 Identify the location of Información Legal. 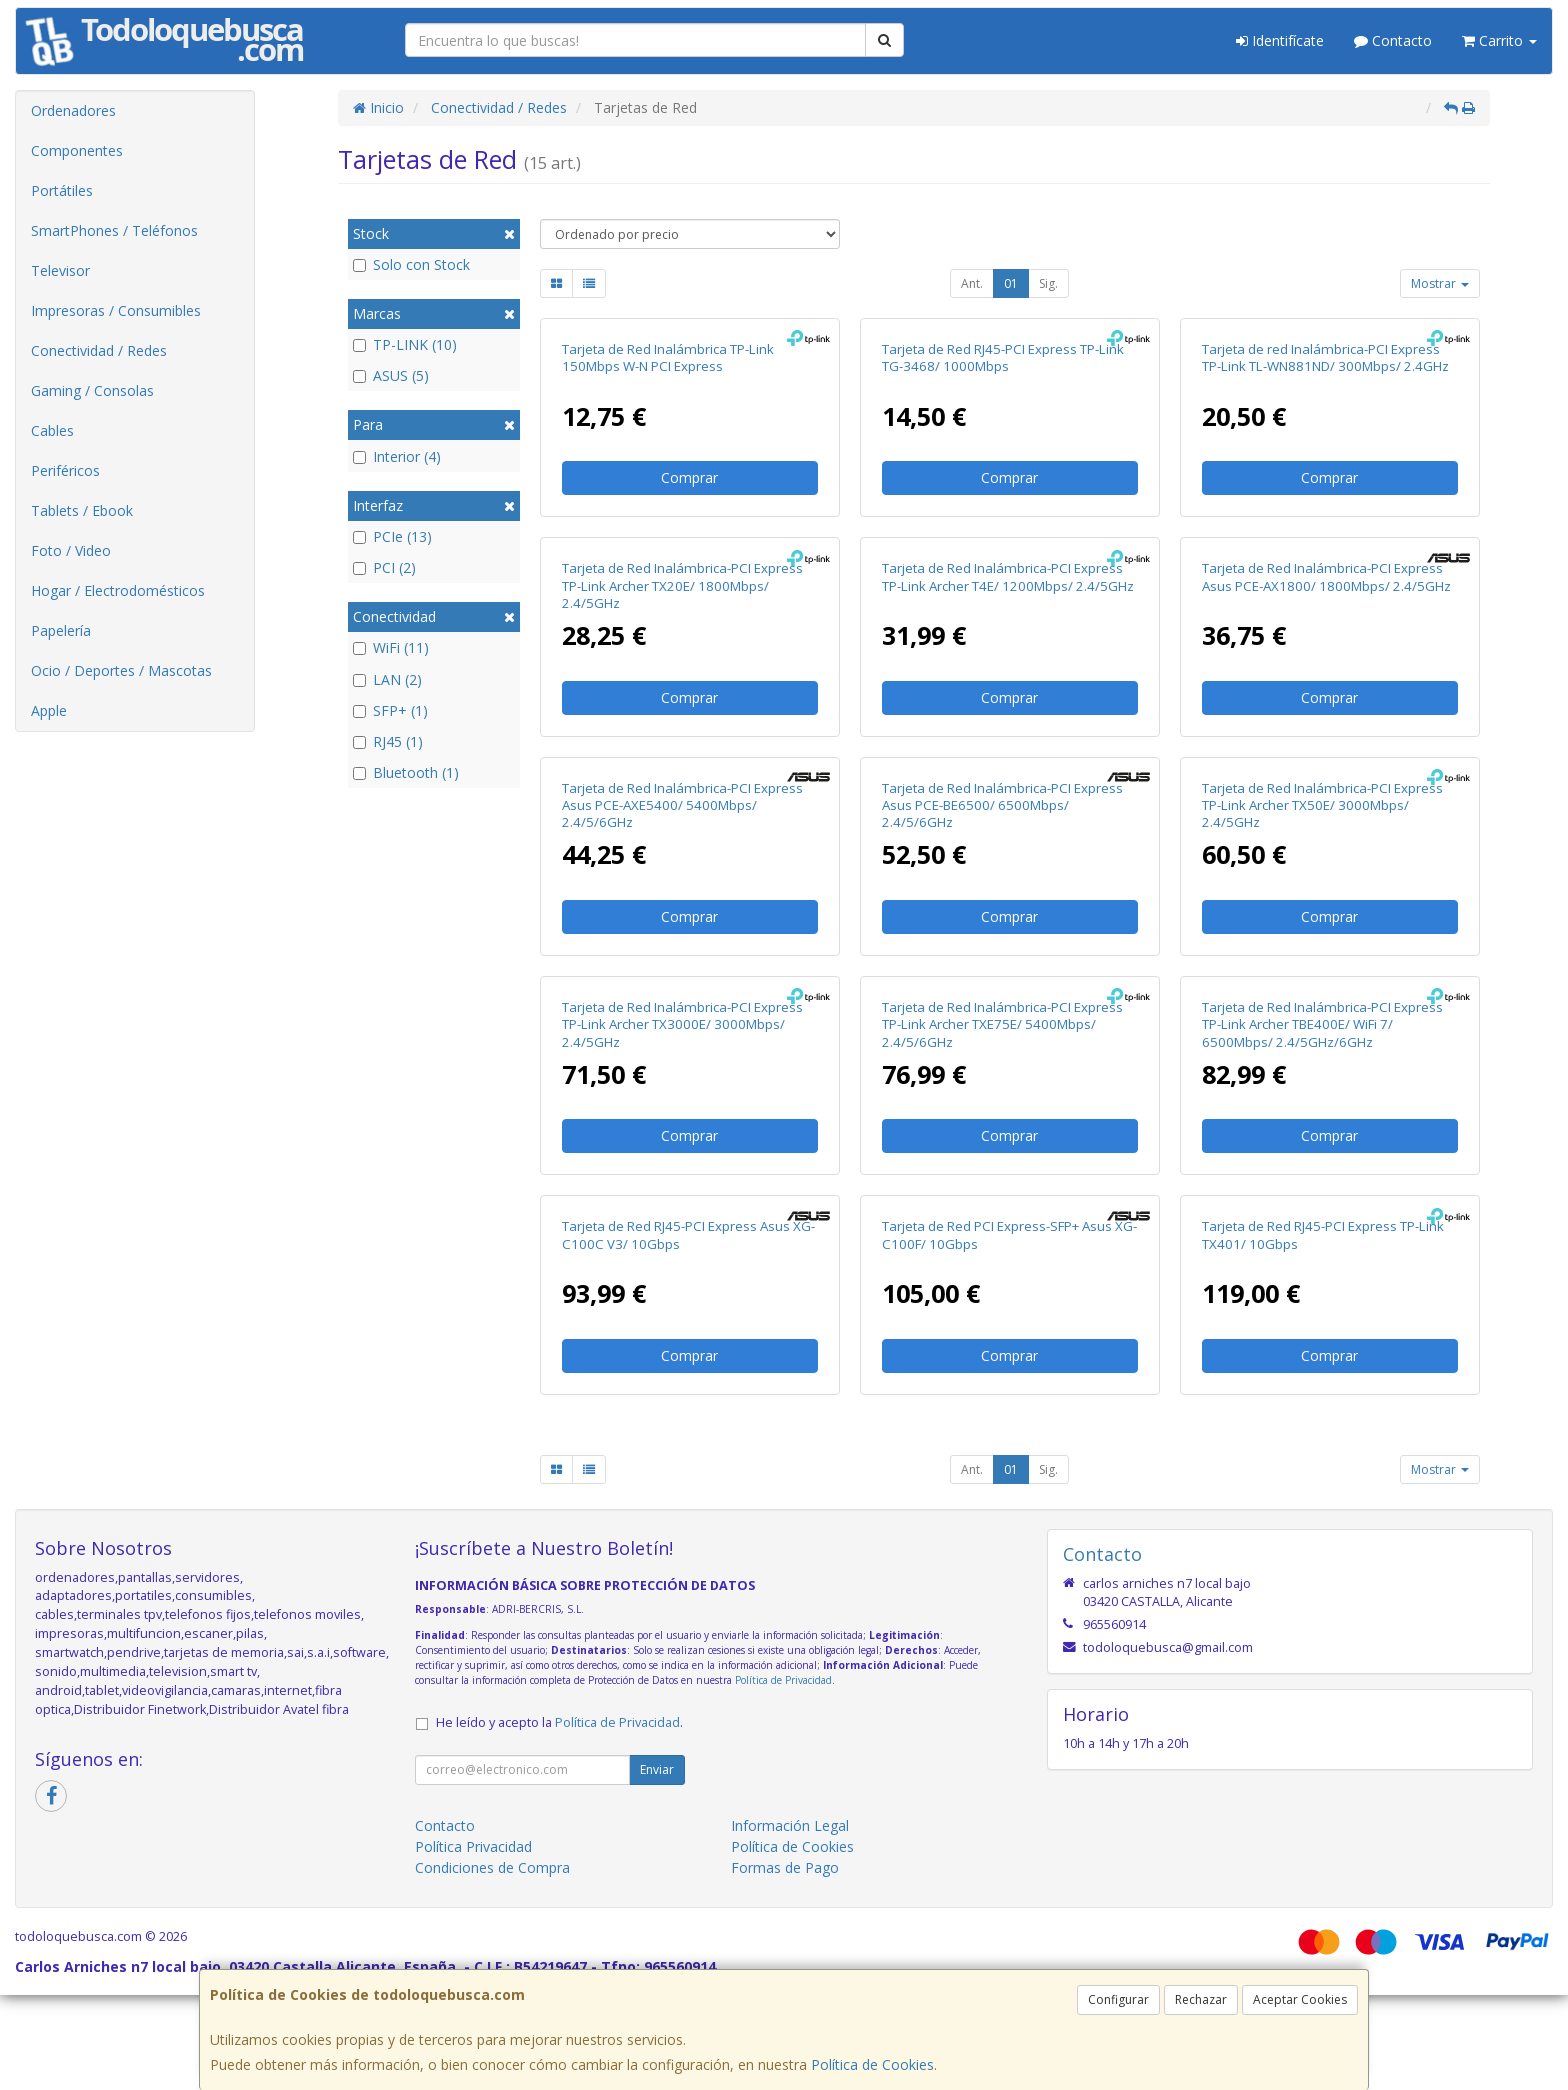
(790, 1825).